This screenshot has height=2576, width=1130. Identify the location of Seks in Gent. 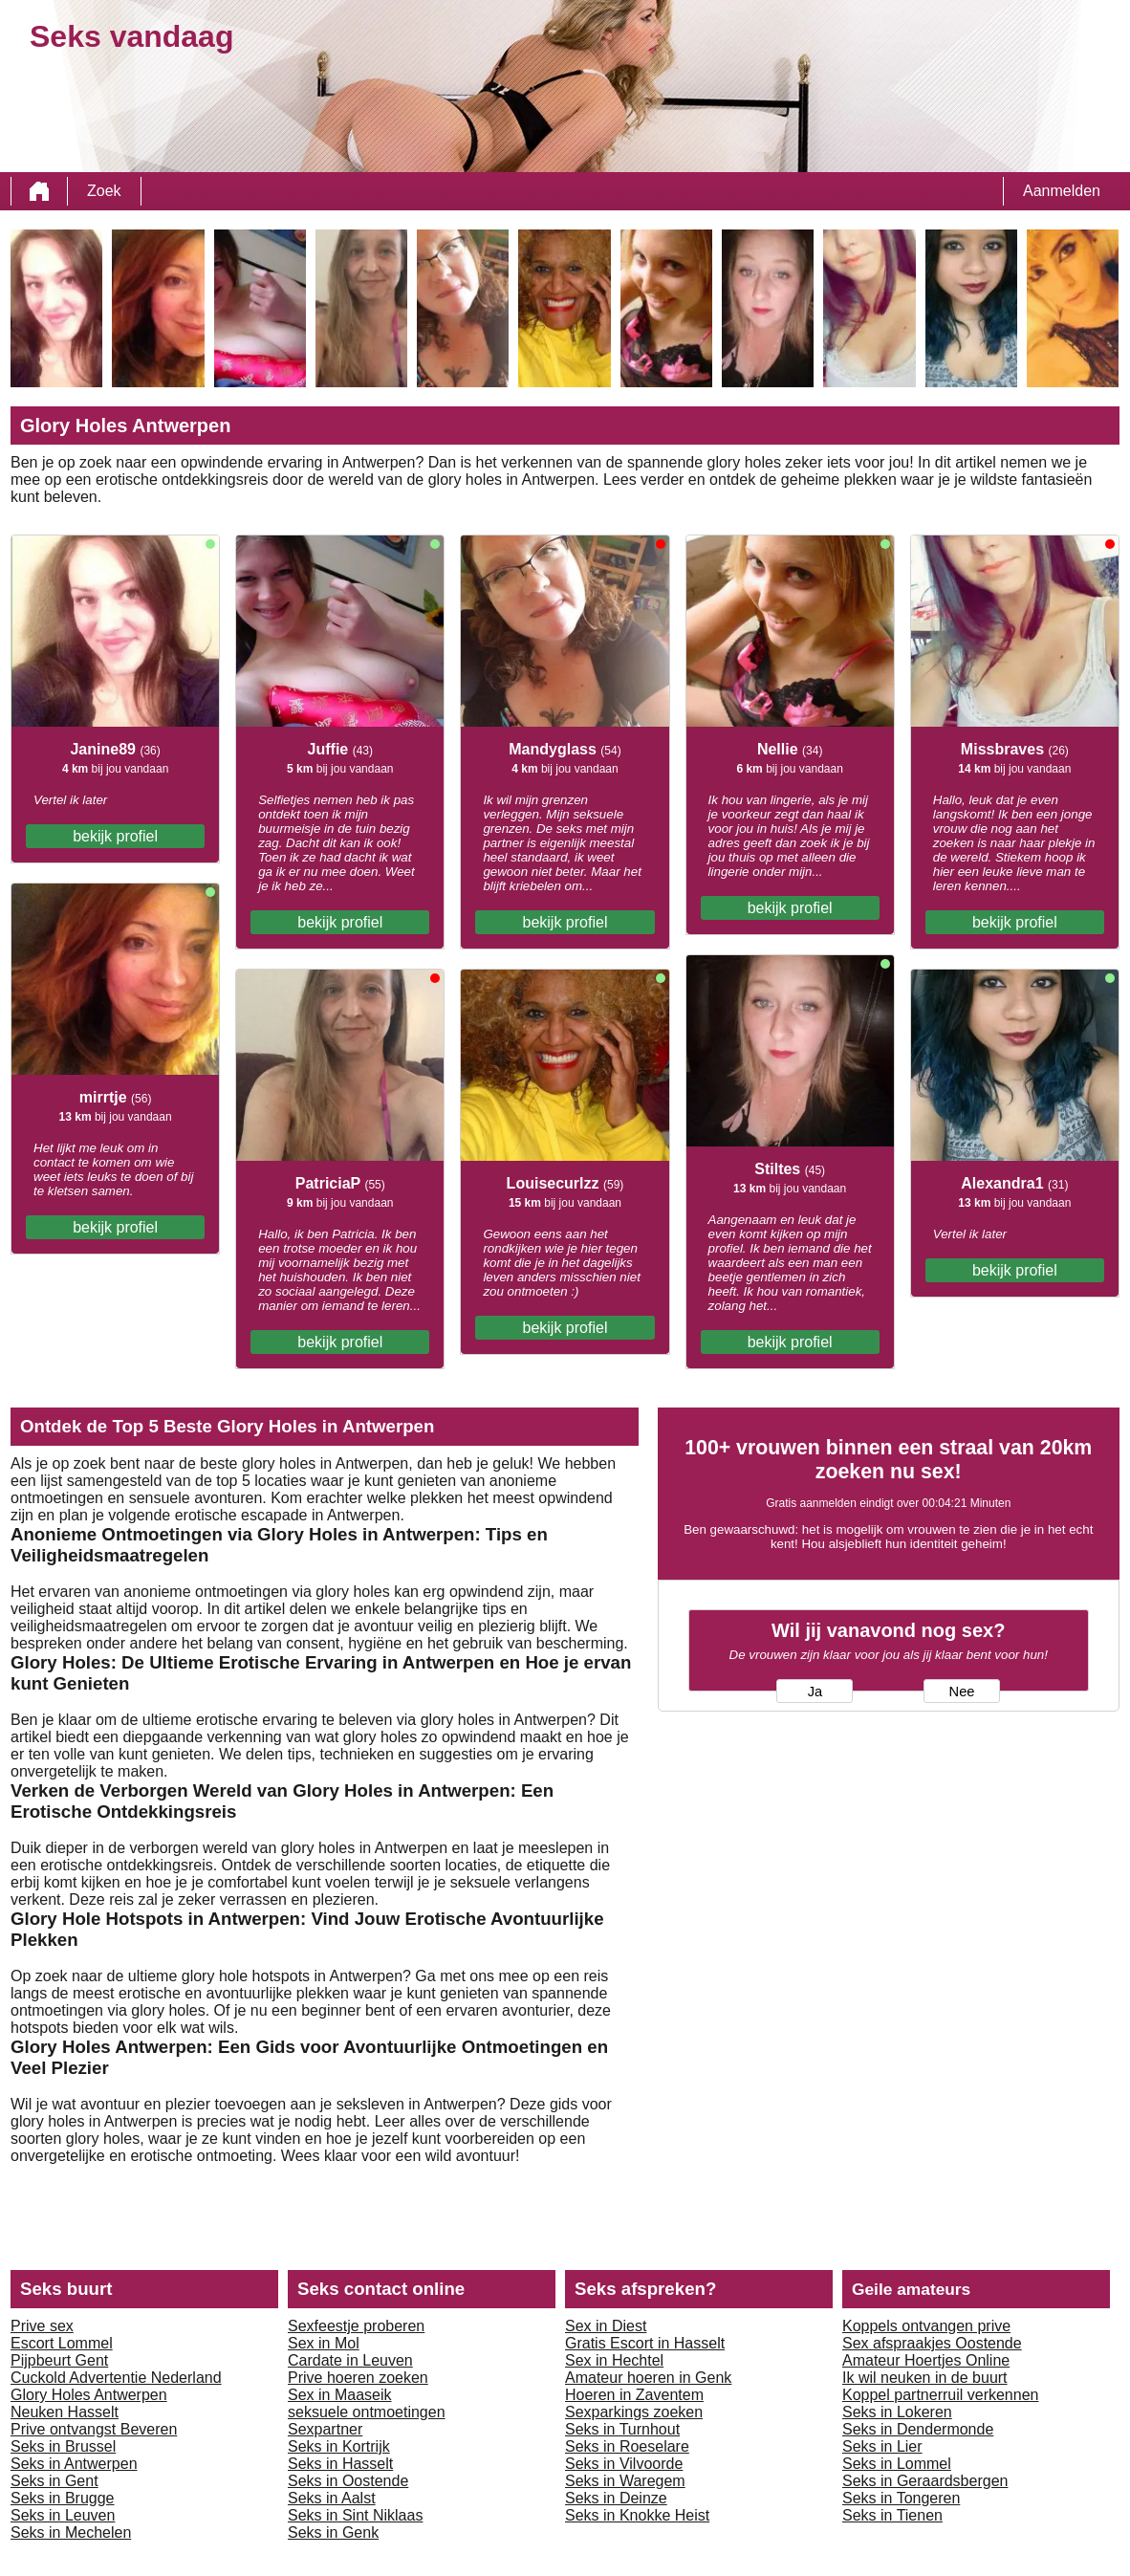
(54, 2481).